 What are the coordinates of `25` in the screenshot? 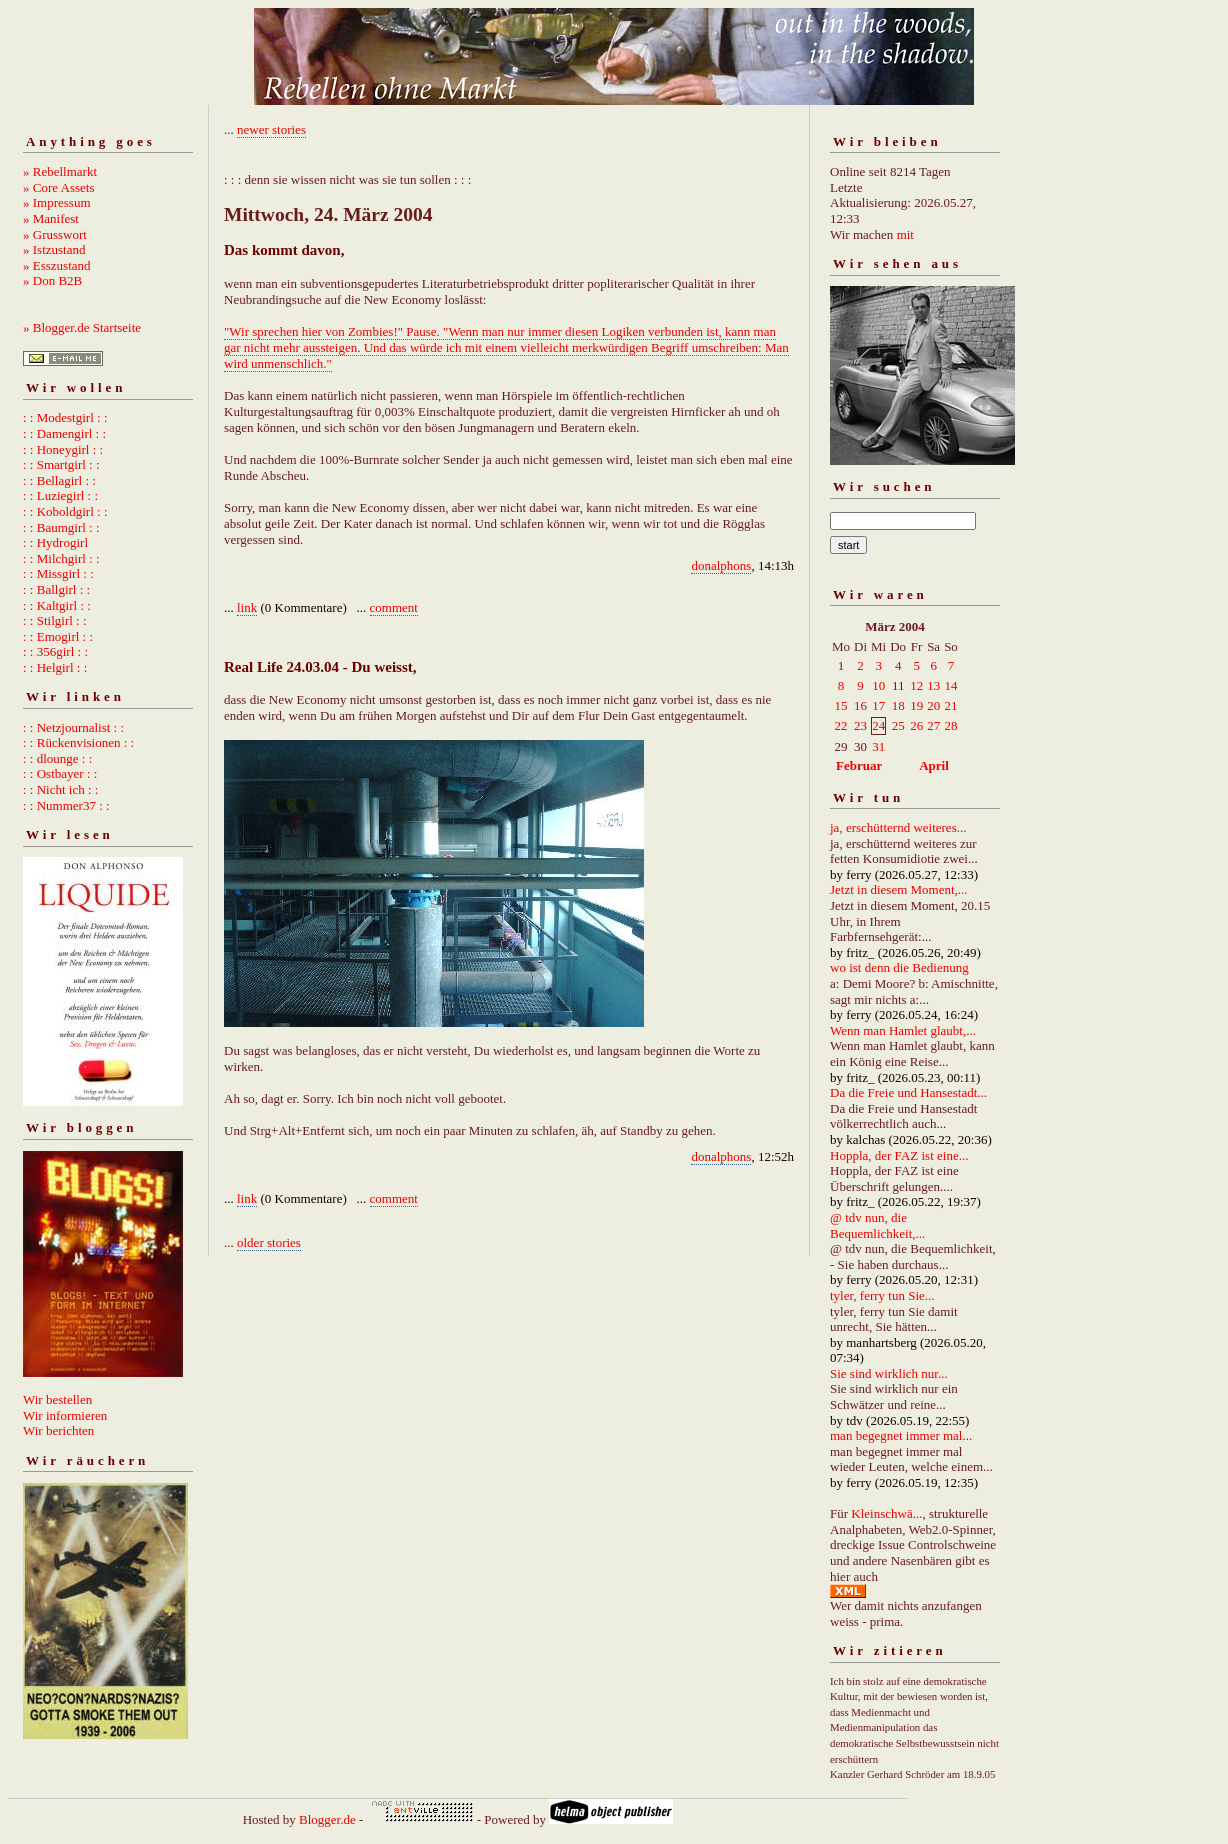 It's located at (898, 725).